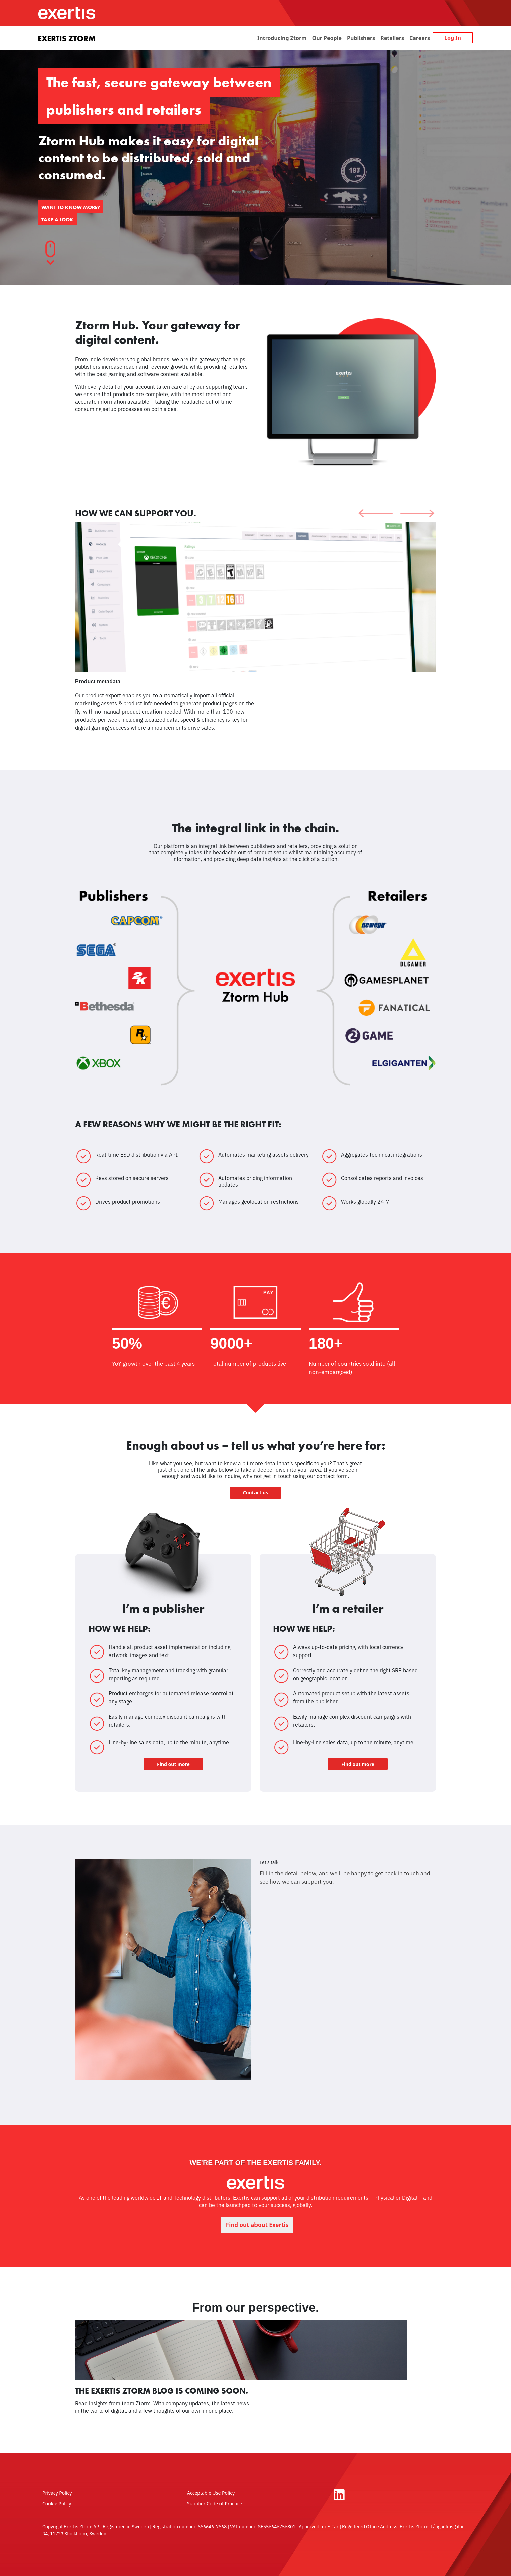 The height and width of the screenshot is (2576, 511). What do you see at coordinates (257, 2225) in the screenshot?
I see `Find out about Exertis` at bounding box center [257, 2225].